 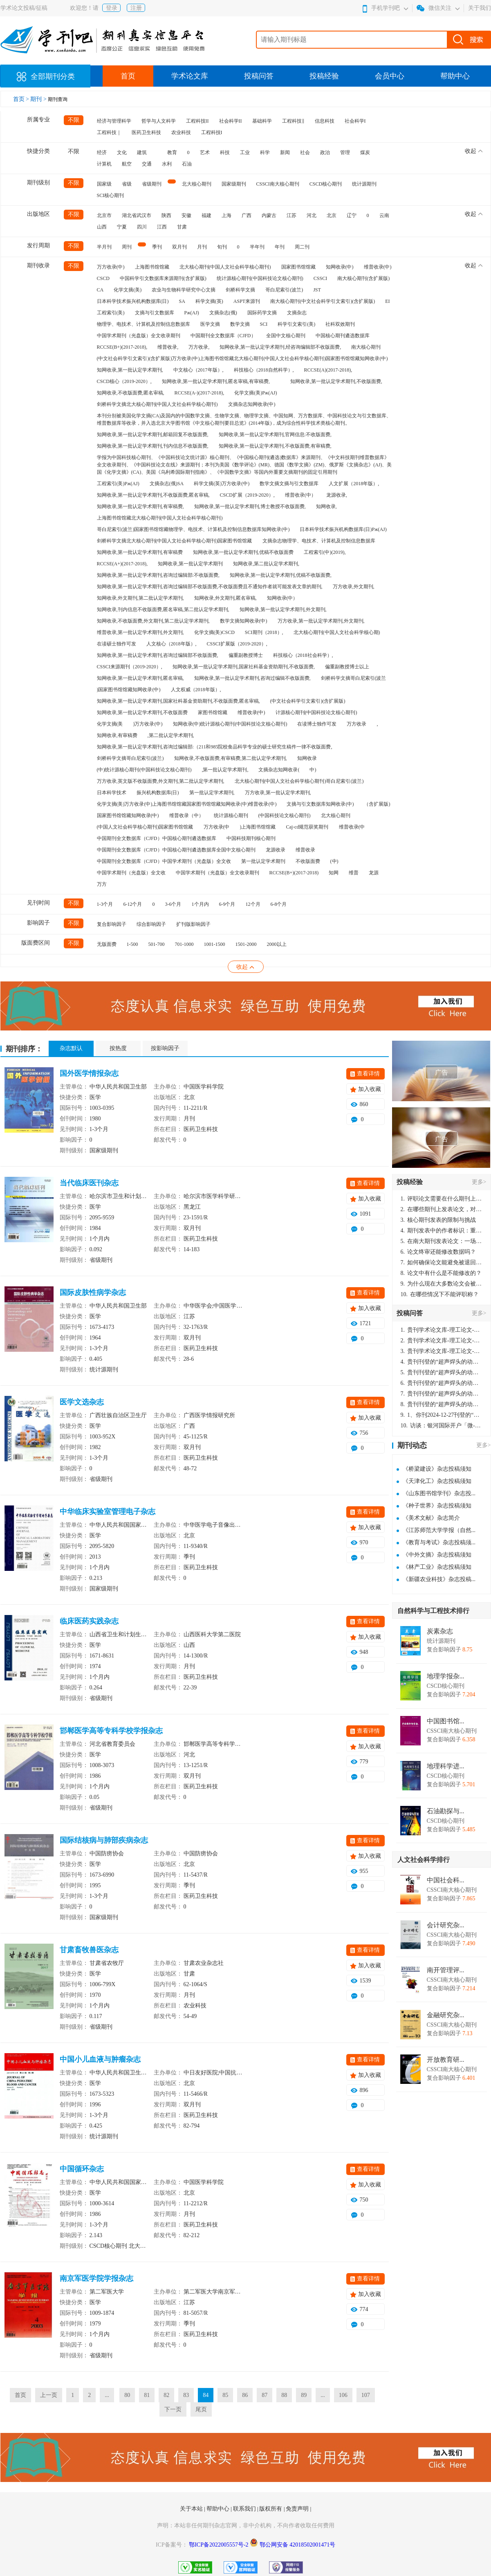 What do you see at coordinates (198, 347) in the screenshot?
I see `万方收录,` at bounding box center [198, 347].